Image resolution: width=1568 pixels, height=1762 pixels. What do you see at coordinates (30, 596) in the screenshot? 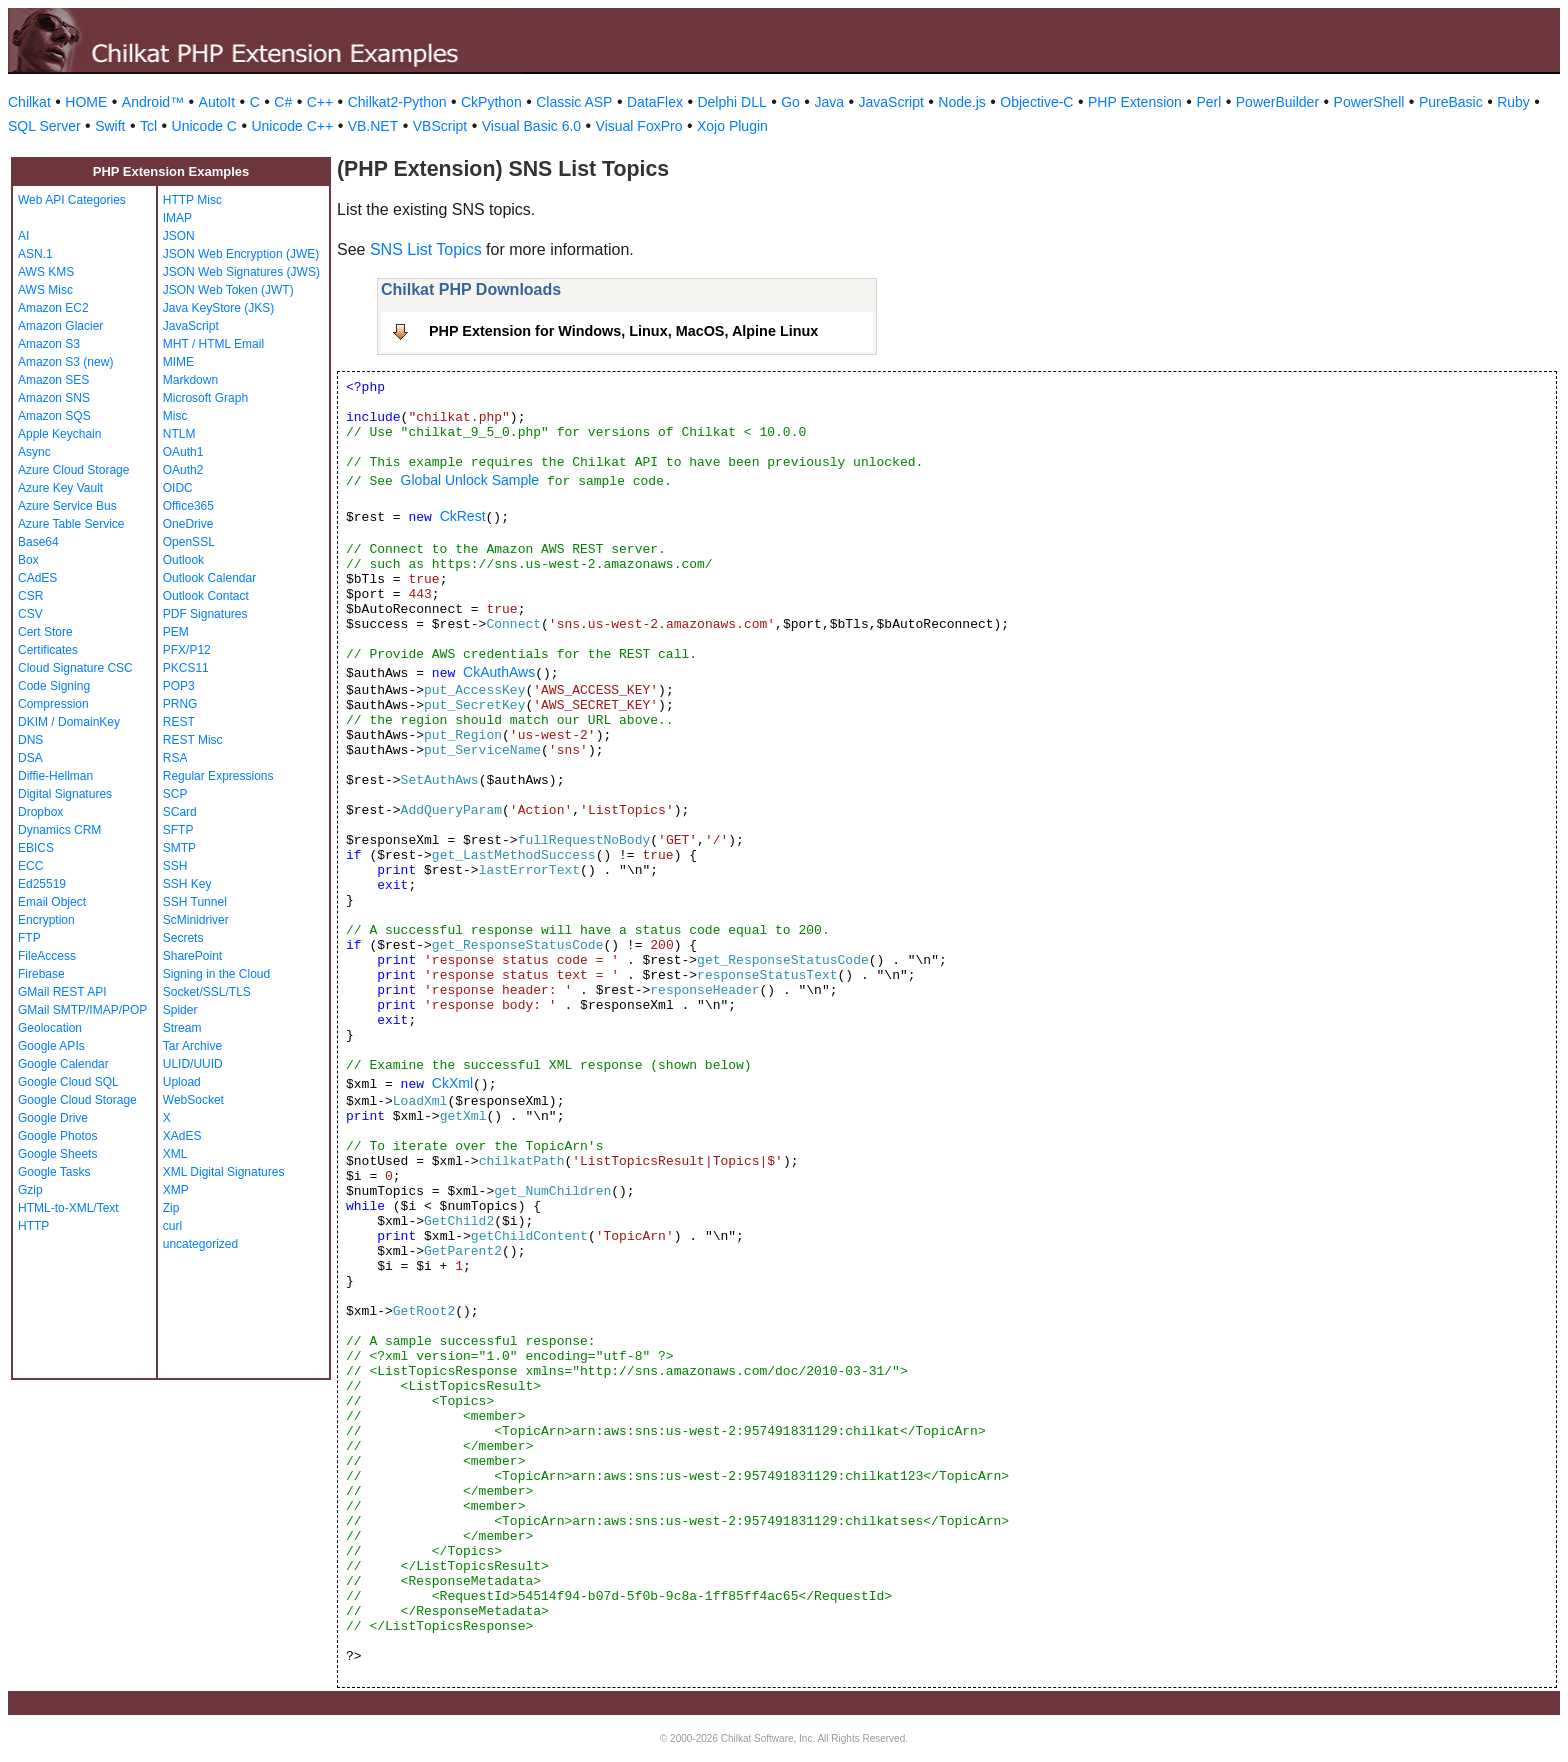
I see `CSR` at bounding box center [30, 596].